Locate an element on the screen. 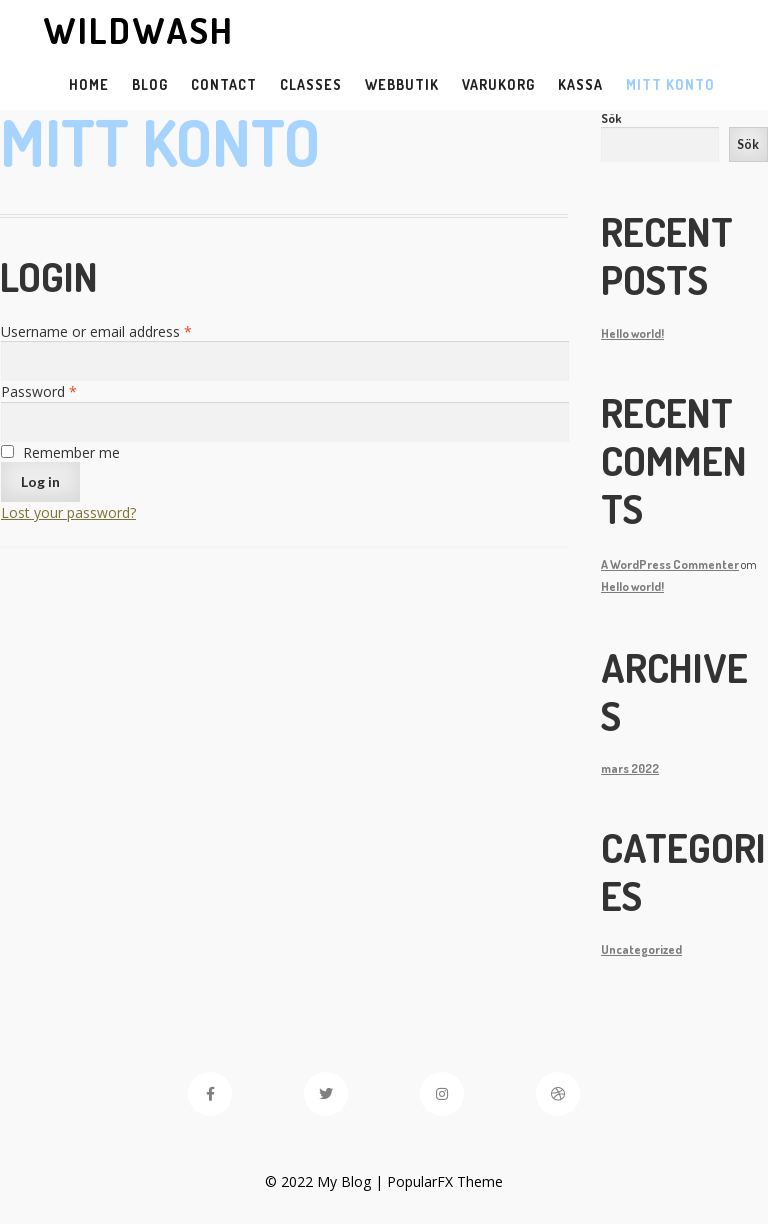 Image resolution: width=768 pixels, height=1224 pixels. Lost your password? is located at coordinates (68, 512).